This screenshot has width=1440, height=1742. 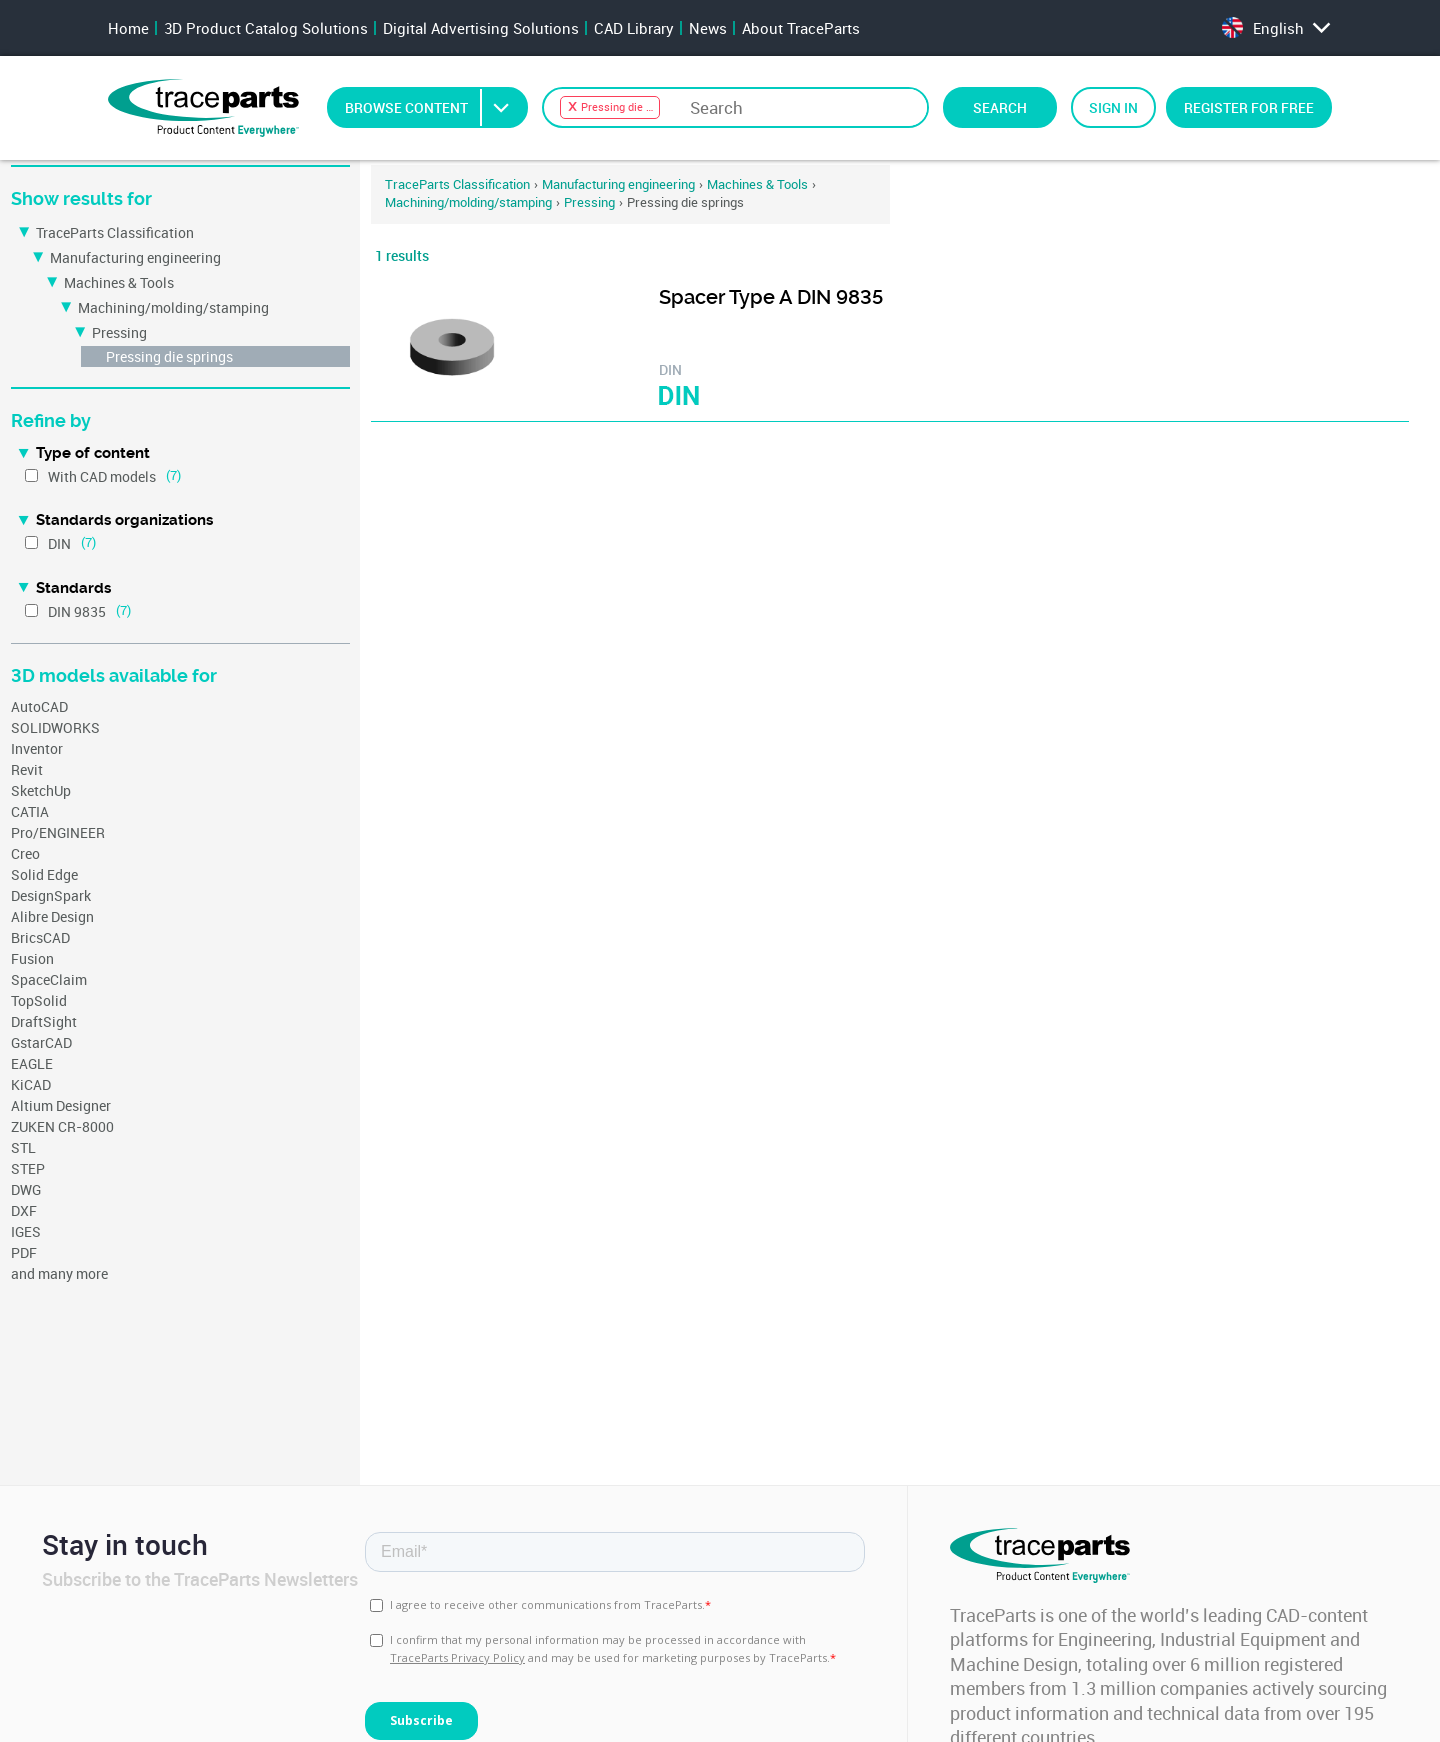 What do you see at coordinates (1113, 107) in the screenshot?
I see `Sign in` at bounding box center [1113, 107].